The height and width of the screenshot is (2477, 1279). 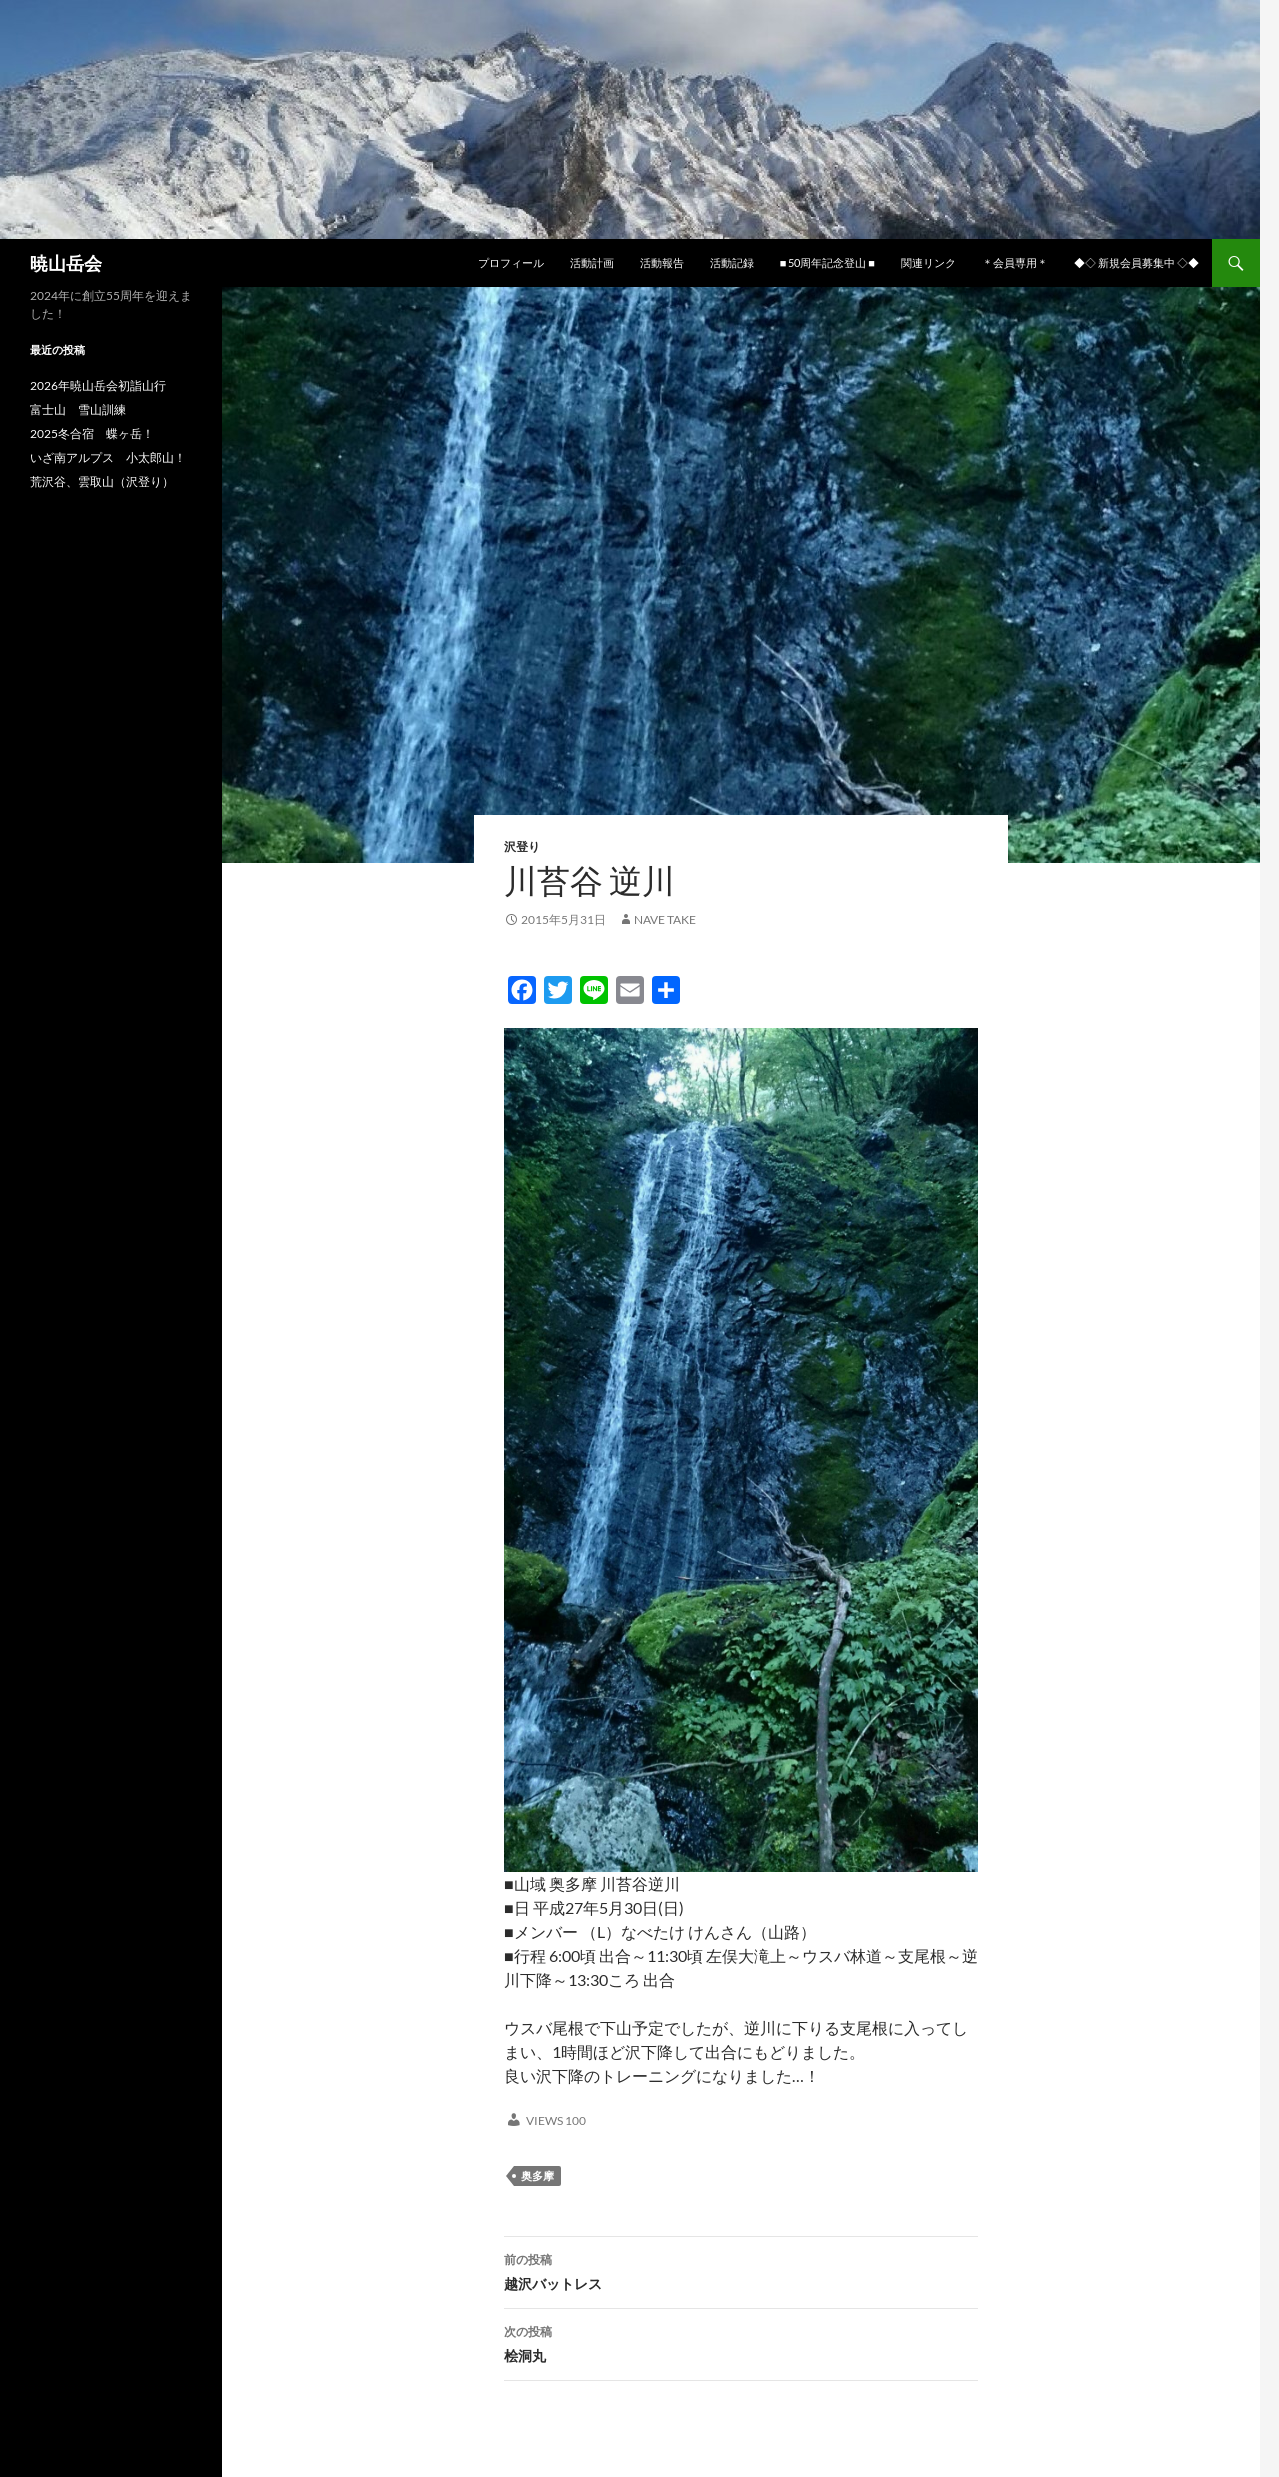 What do you see at coordinates (1136, 262) in the screenshot?
I see `◆◇ 新規会員募集中 ◇◆` at bounding box center [1136, 262].